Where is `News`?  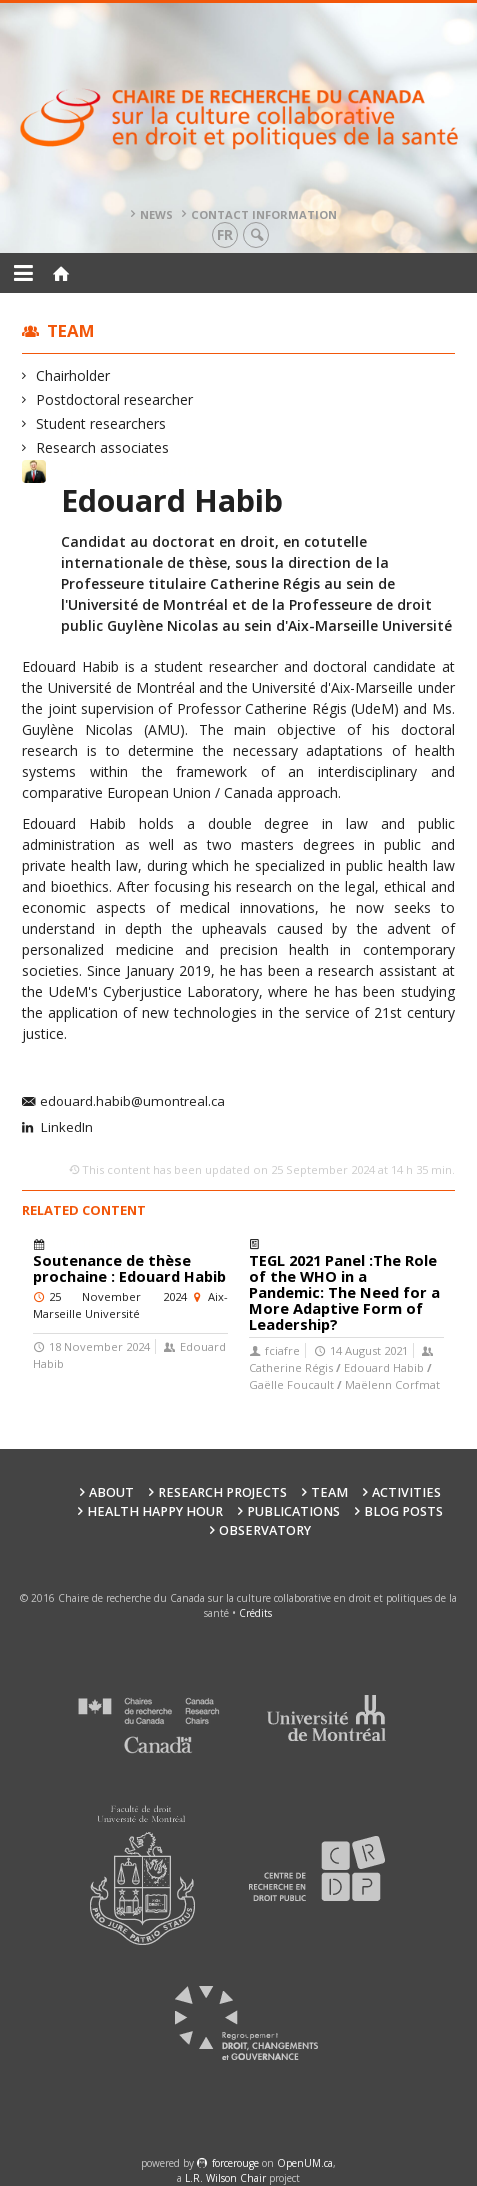 News is located at coordinates (156, 214).